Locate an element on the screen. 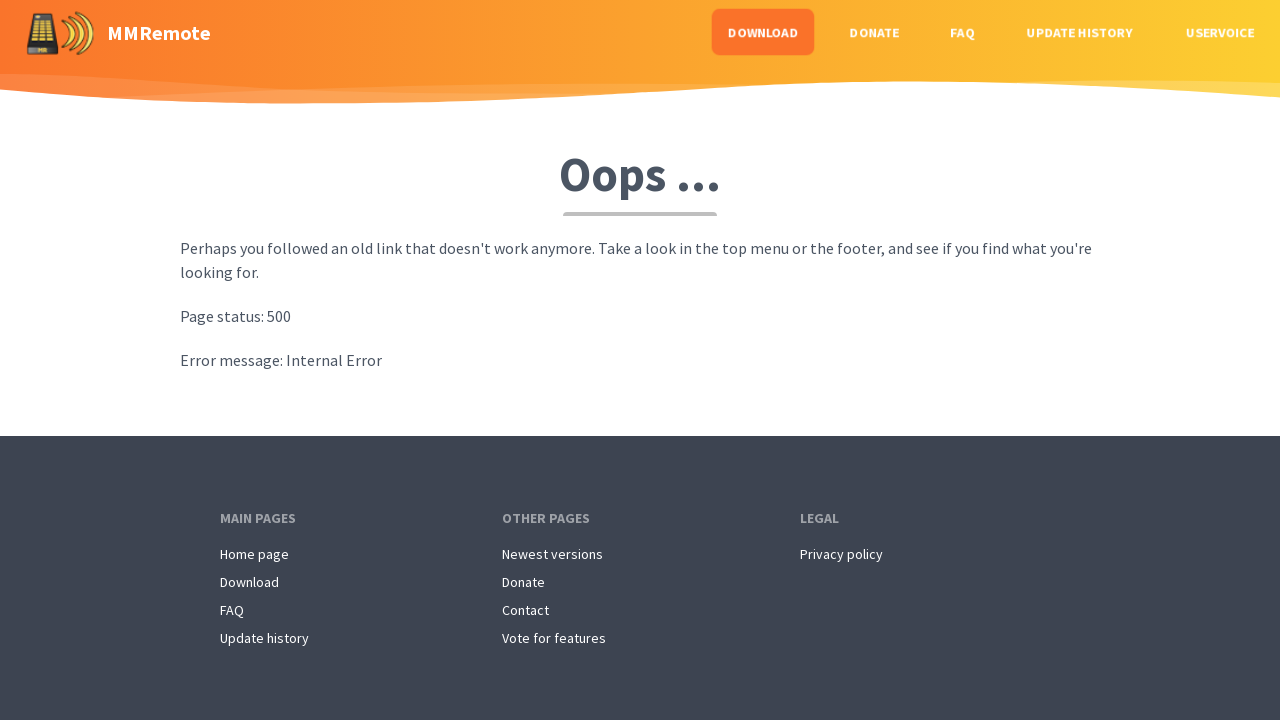 The image size is (1280, 720). Vote for features is located at coordinates (554, 638).